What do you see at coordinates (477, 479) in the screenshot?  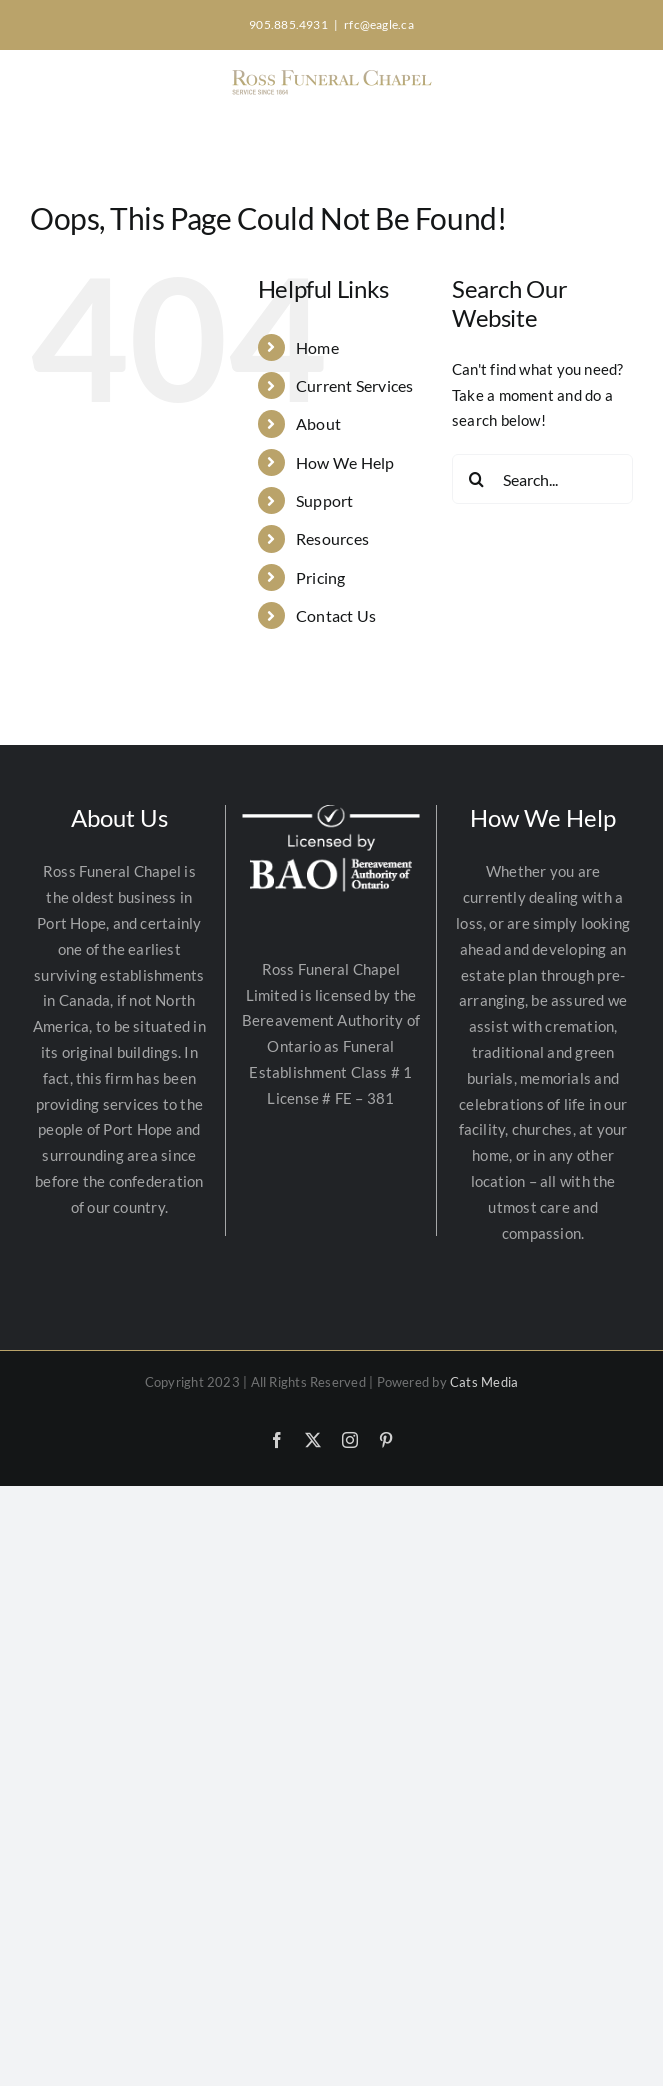 I see `[Search]` at bounding box center [477, 479].